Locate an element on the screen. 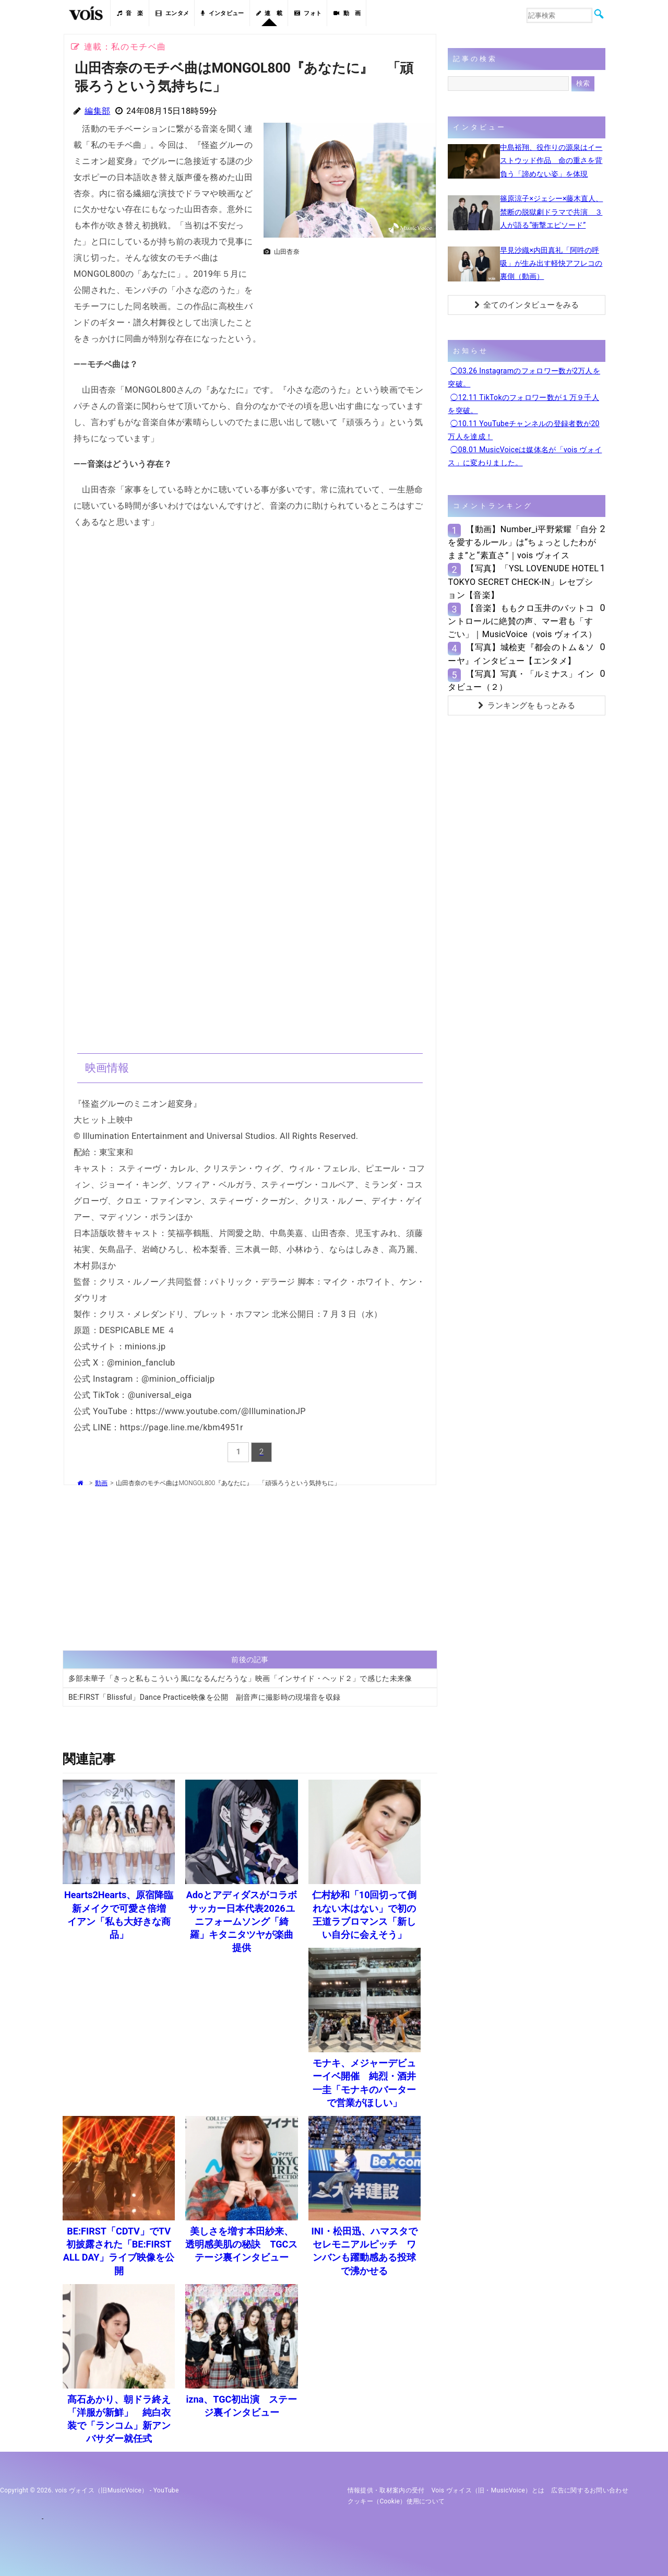 The height and width of the screenshot is (2576, 668). フォト is located at coordinates (307, 13).